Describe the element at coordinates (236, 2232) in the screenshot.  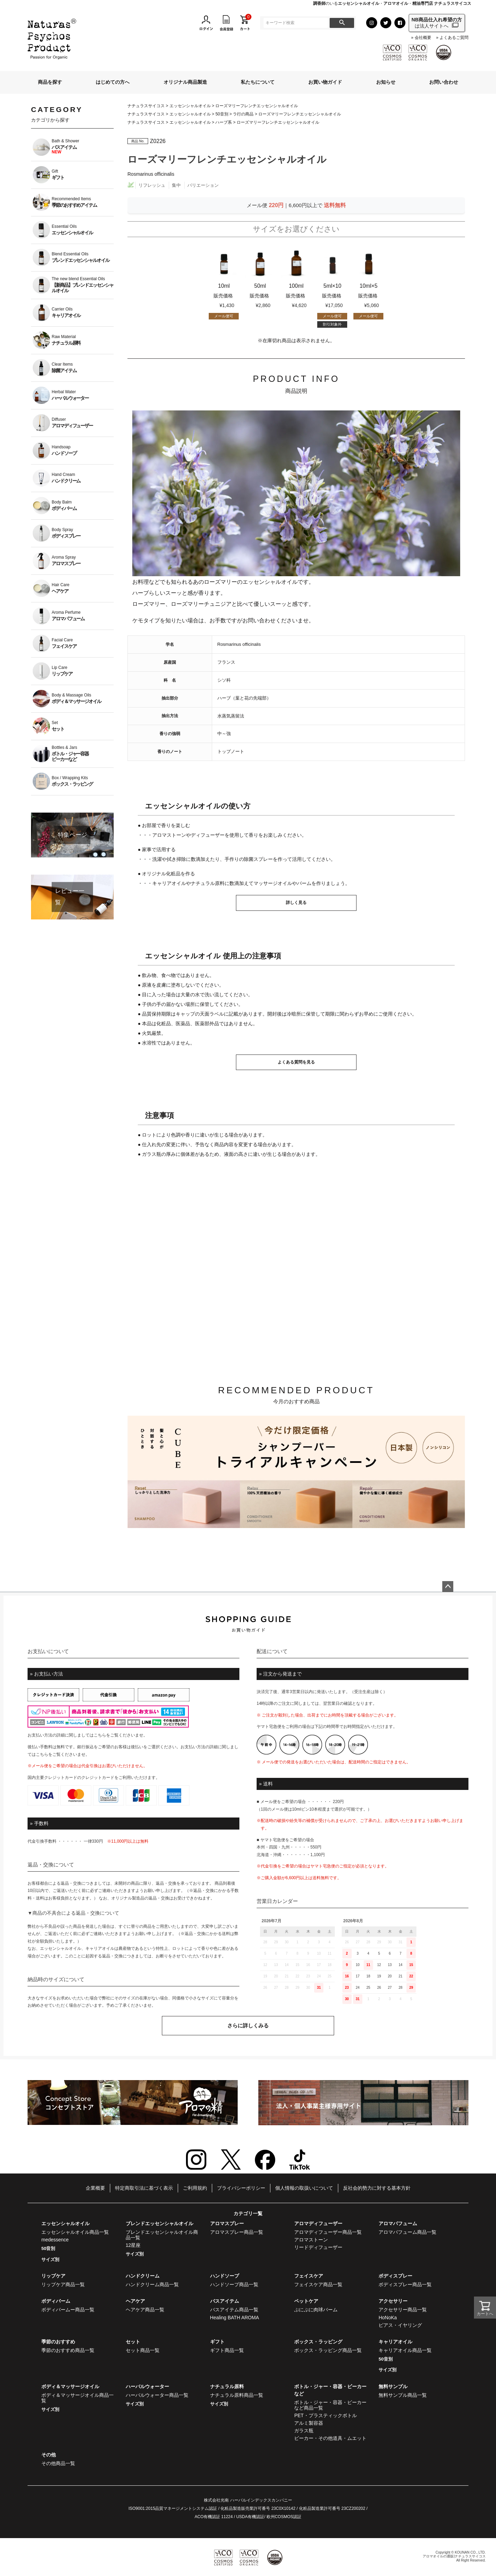
I see `アロマスプレー商品一覧` at that location.